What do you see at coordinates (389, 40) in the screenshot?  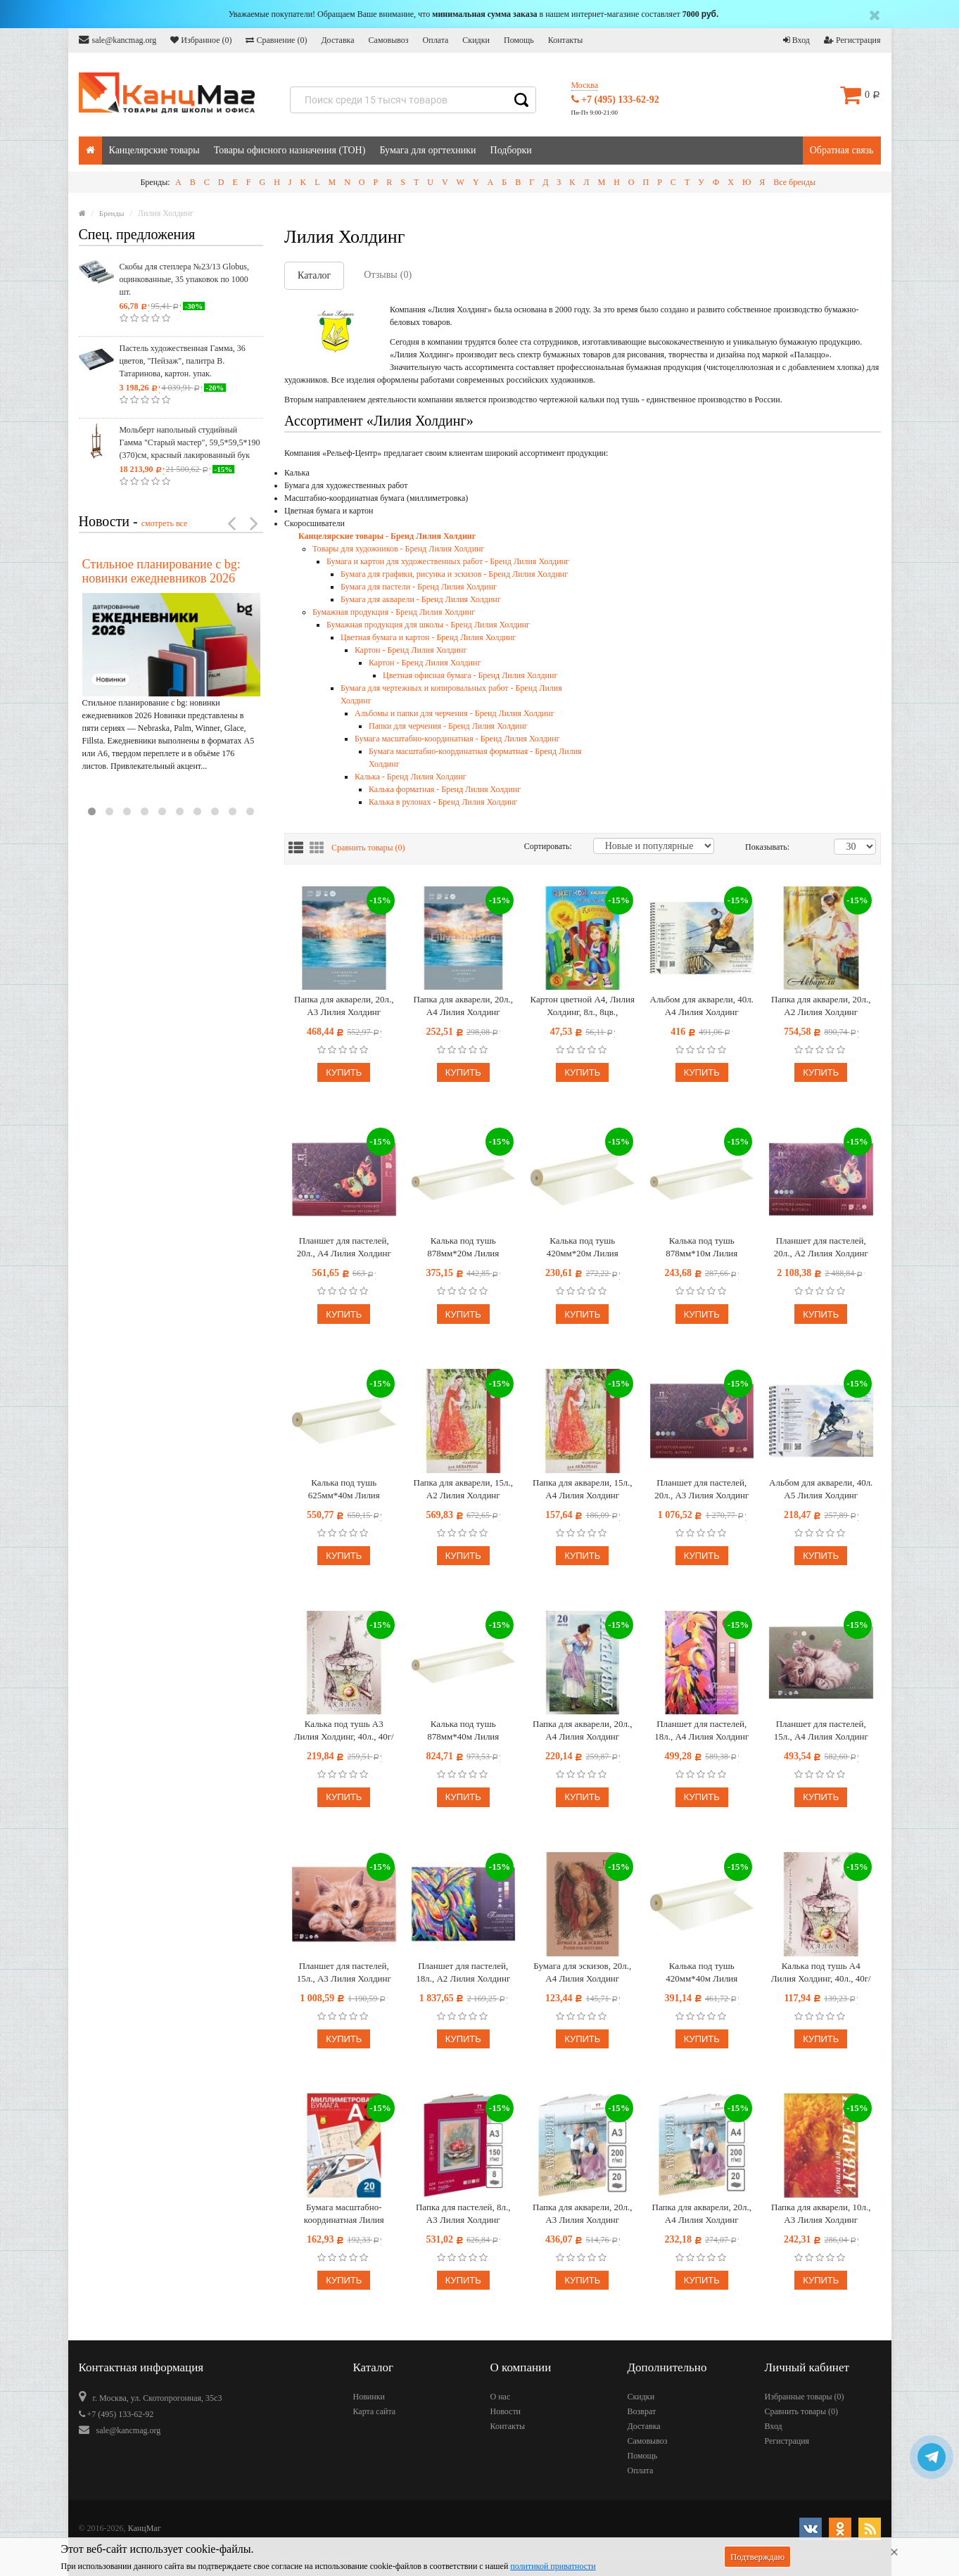 I see `Самовывоз` at bounding box center [389, 40].